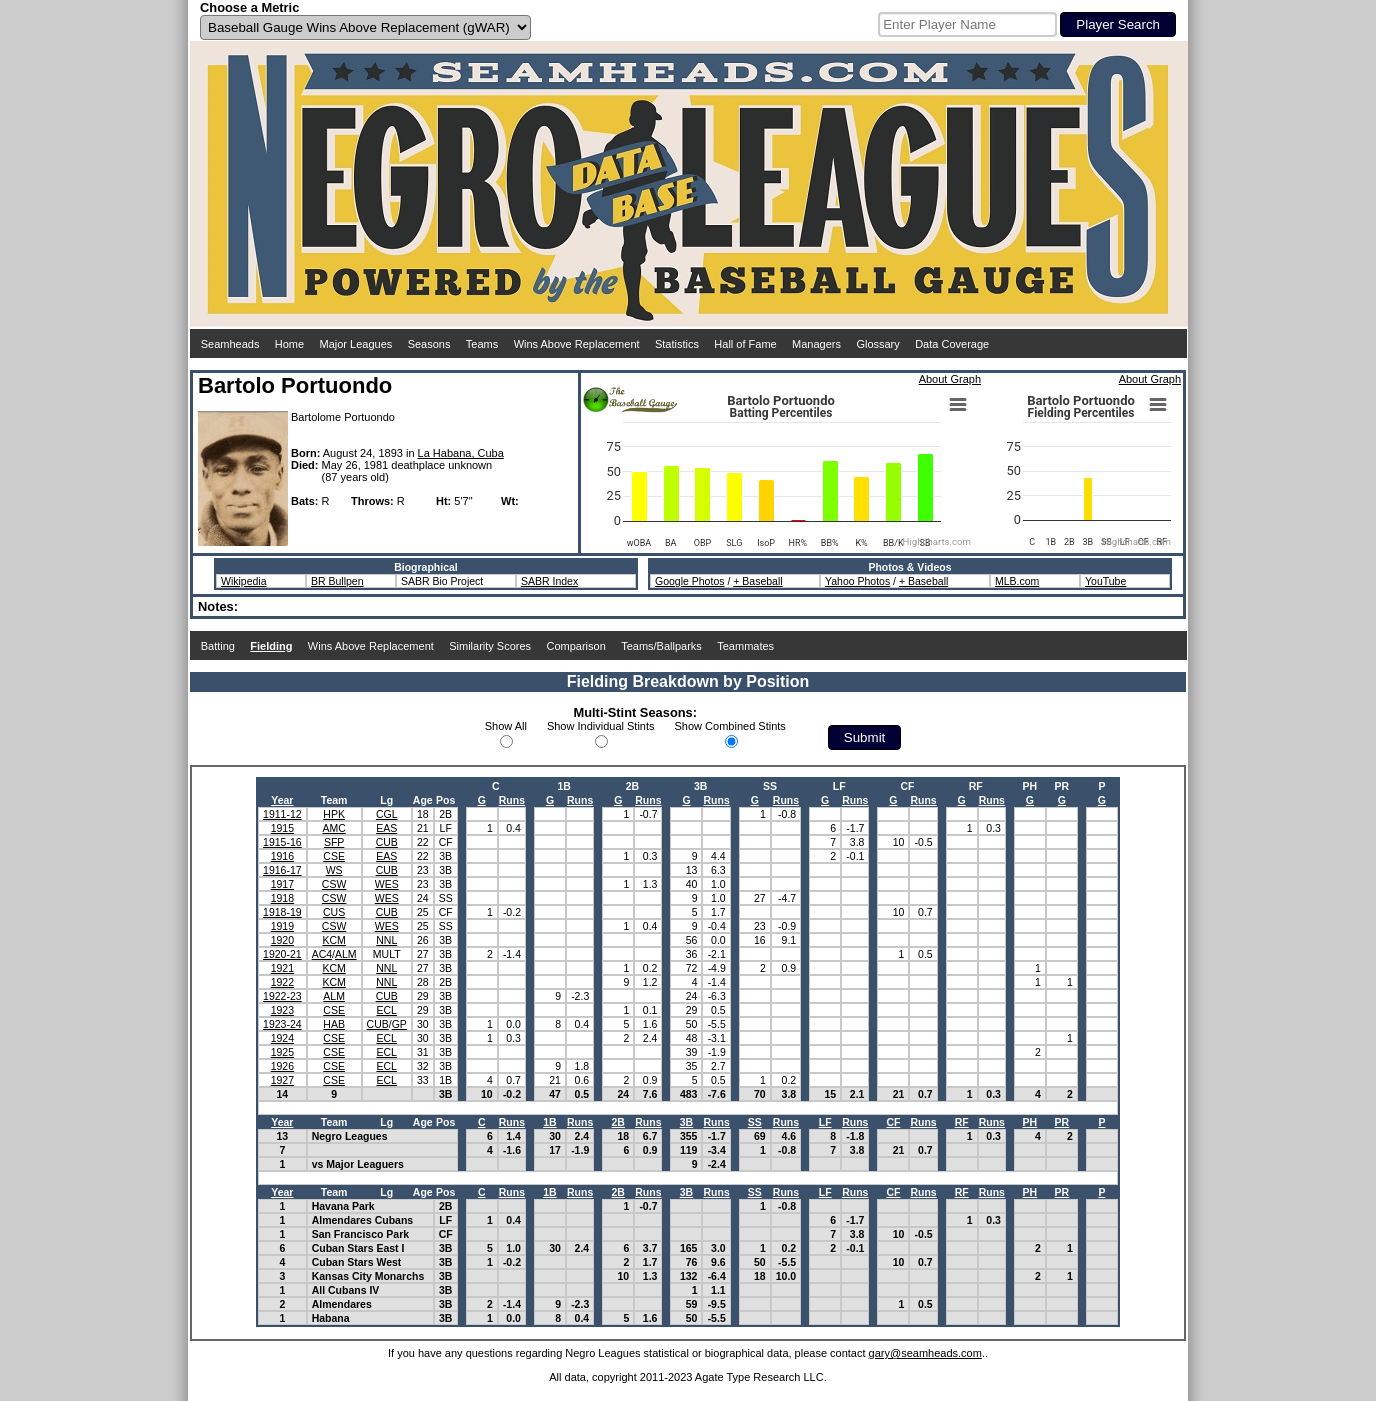 Image resolution: width=1376 pixels, height=1401 pixels. What do you see at coordinates (282, 996) in the screenshot?
I see `1922-23` at bounding box center [282, 996].